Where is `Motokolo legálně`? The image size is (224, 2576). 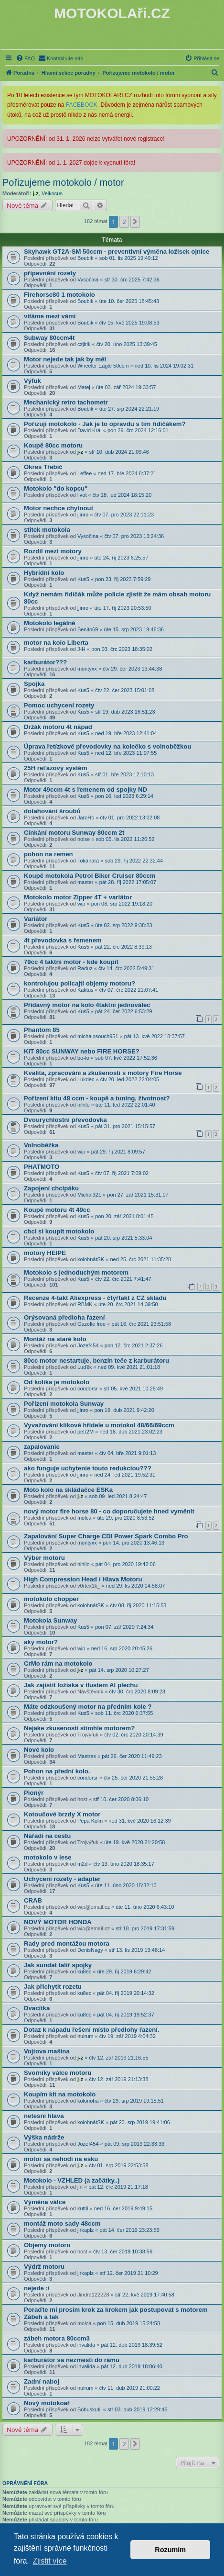 Motokolo legálně is located at coordinates (49, 623).